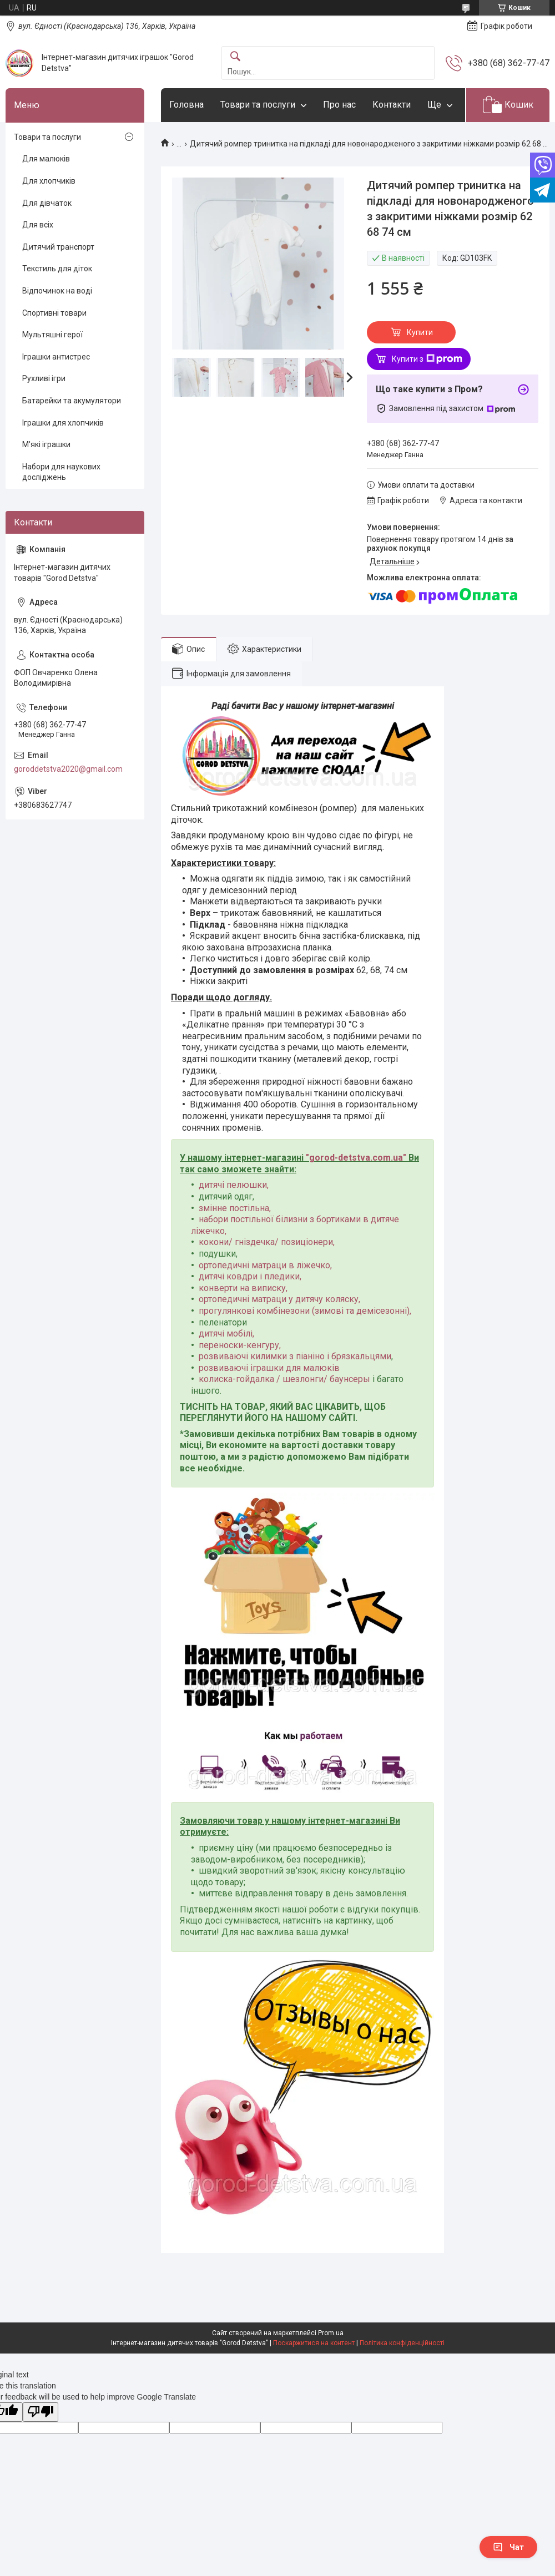 The height and width of the screenshot is (2576, 555). Describe the element at coordinates (63, 422) in the screenshot. I see `Іграшки для хлопчиків` at that location.